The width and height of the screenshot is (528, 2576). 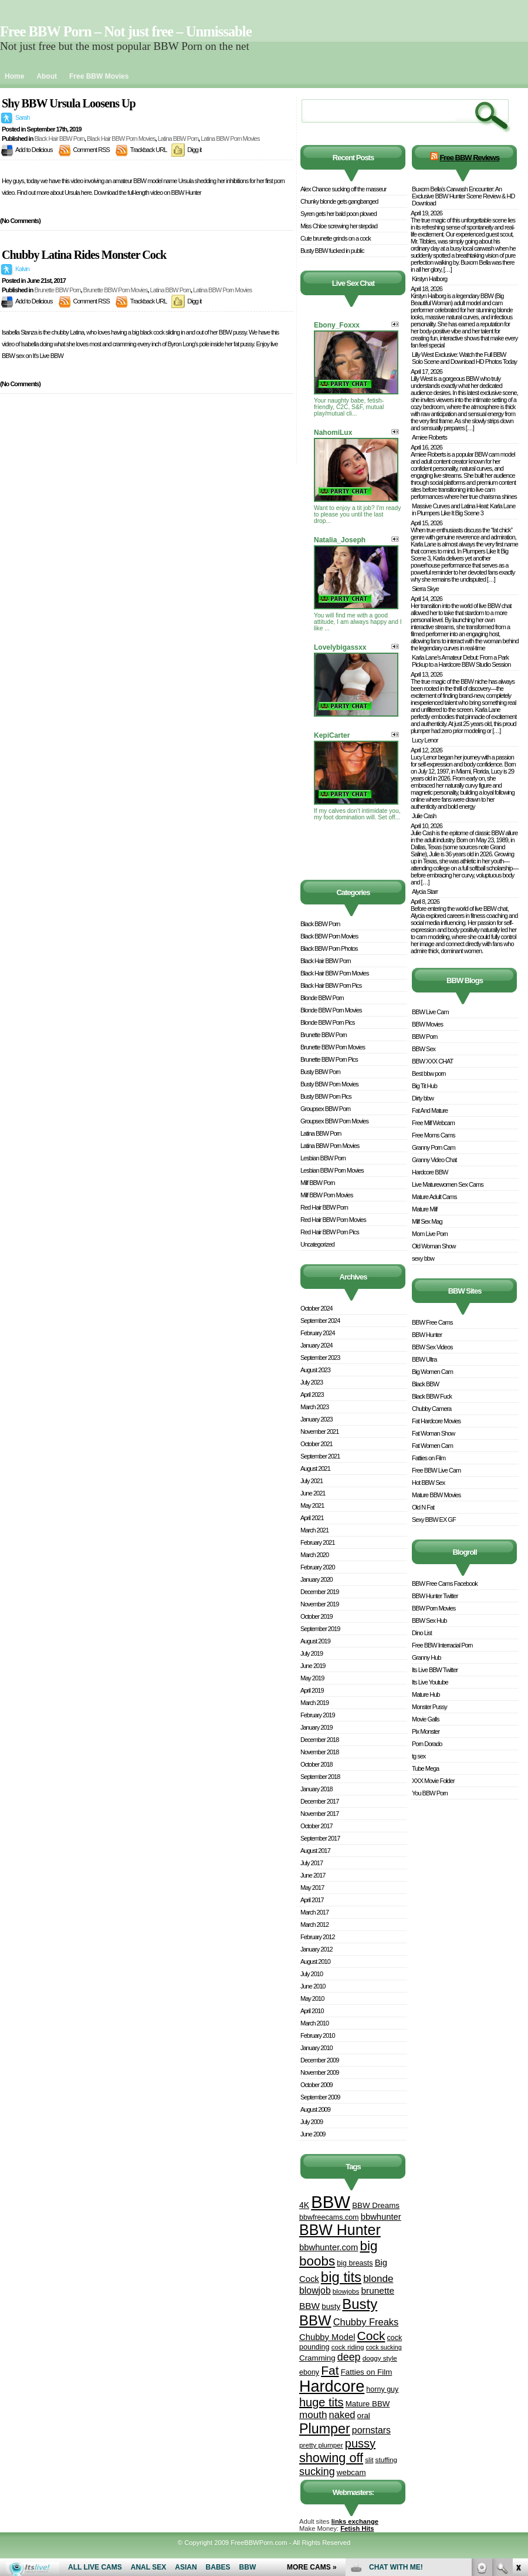 I want to click on BBW XXX CHAT, so click(x=432, y=1061).